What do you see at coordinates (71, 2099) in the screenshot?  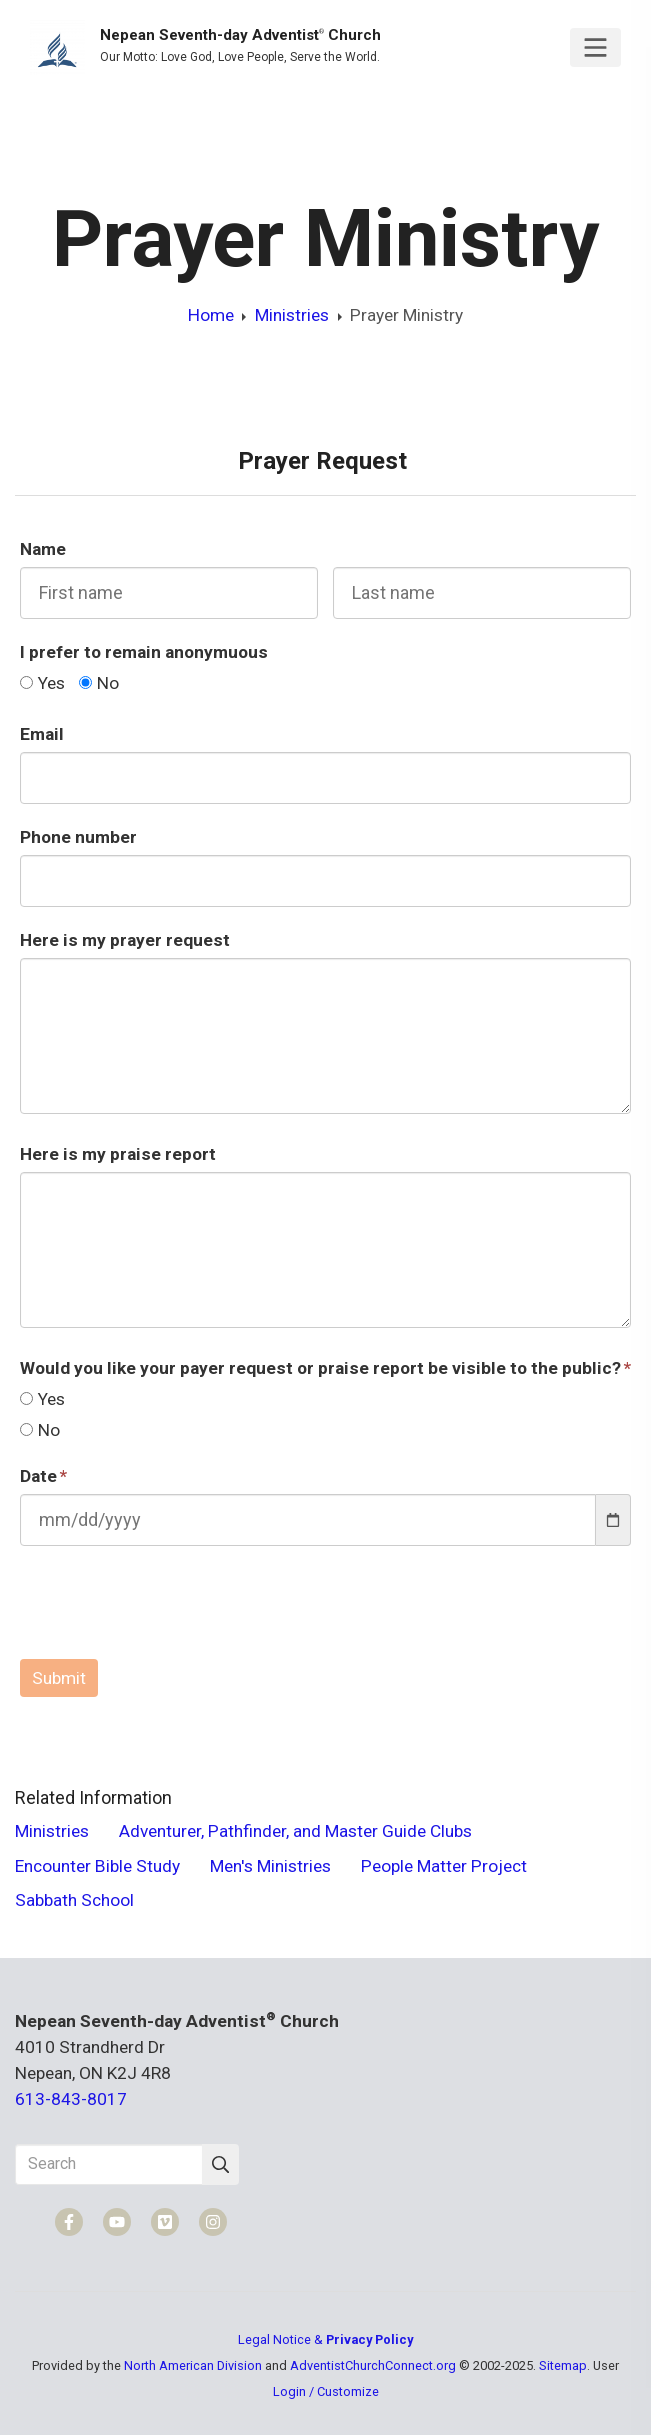 I see `613-843-8017` at bounding box center [71, 2099].